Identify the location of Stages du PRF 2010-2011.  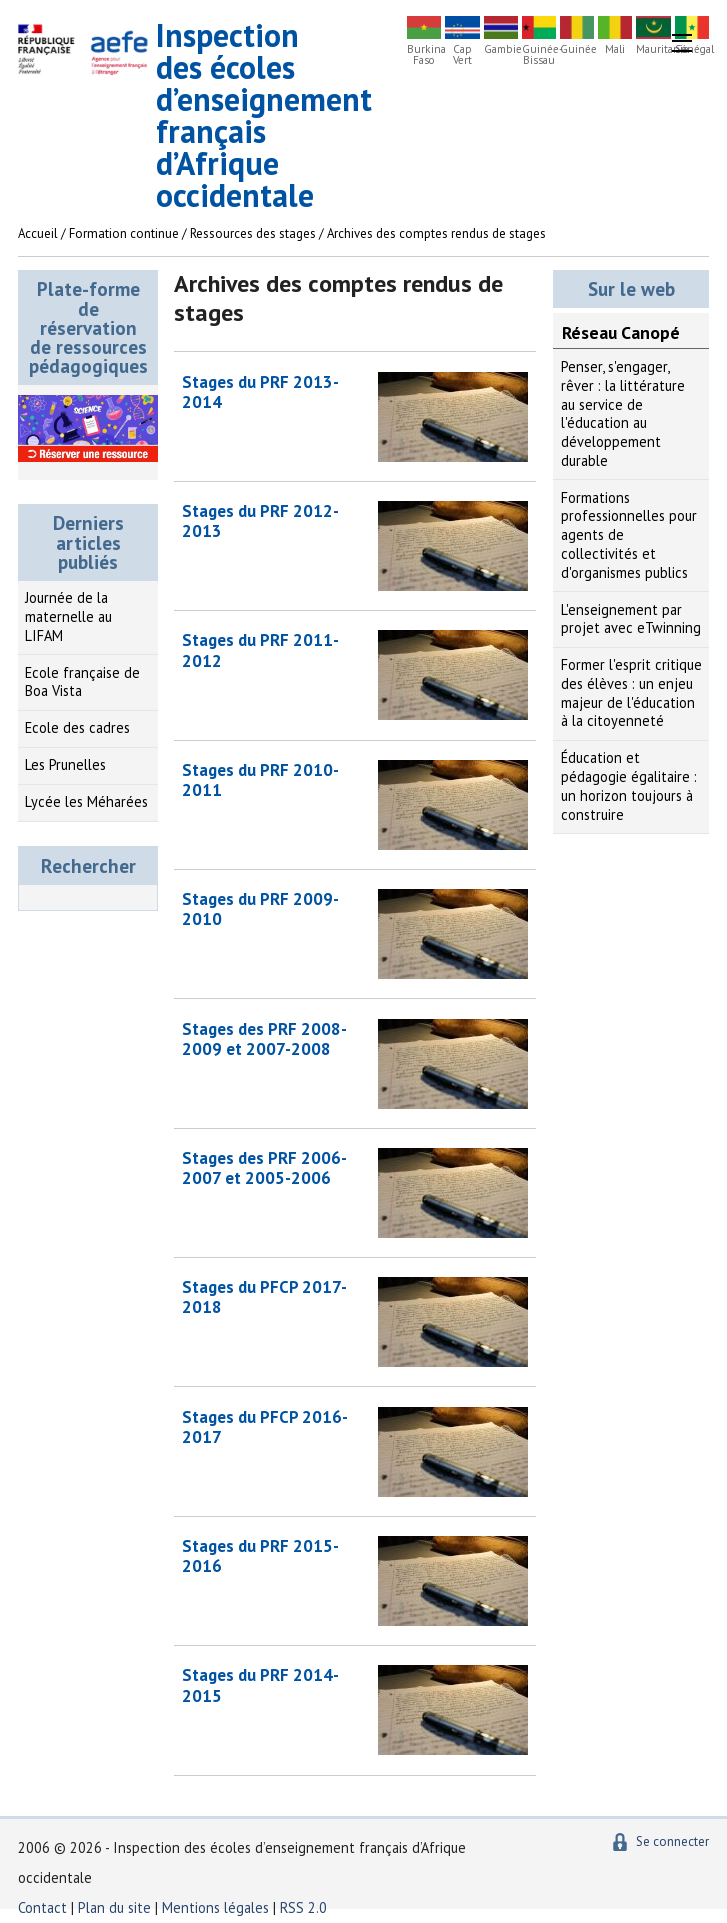
(260, 780).